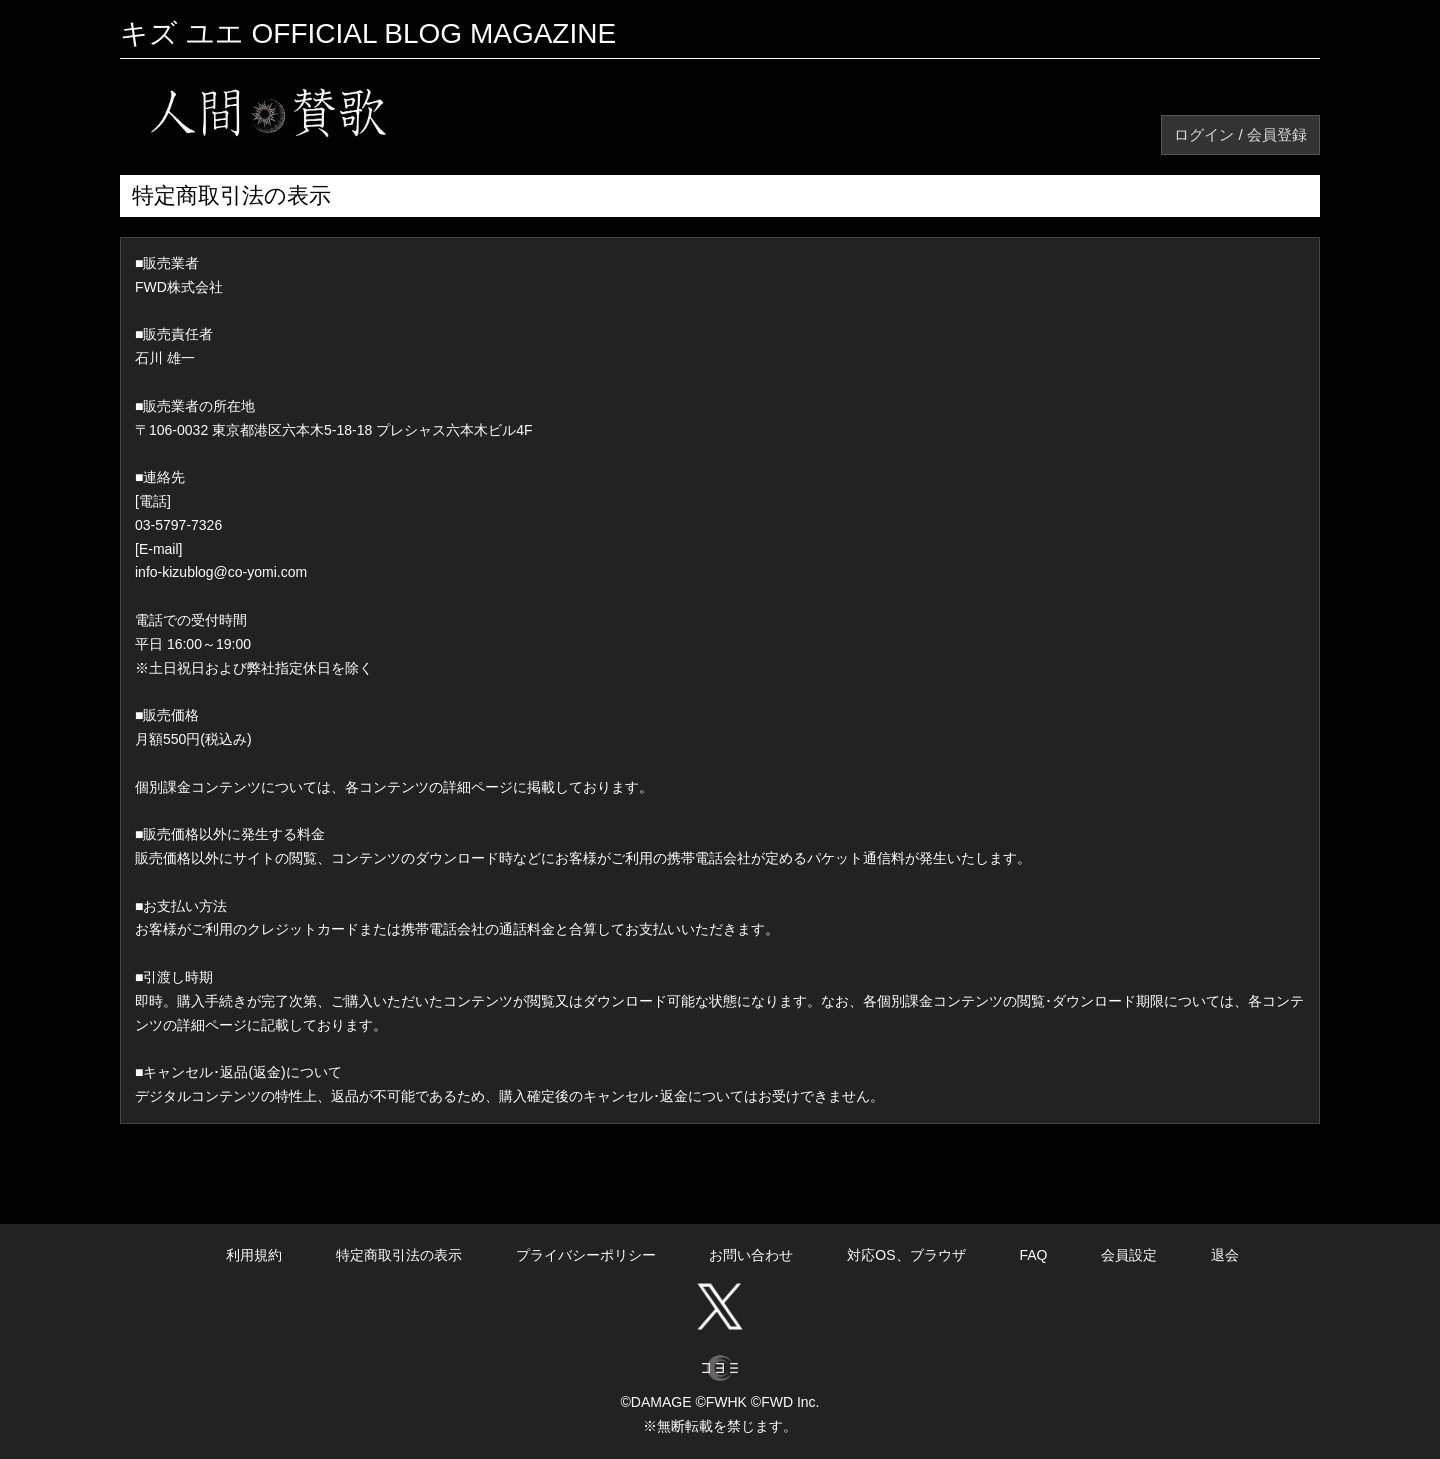 The image size is (1440, 1459). I want to click on 特定商取引法の表示, so click(399, 1255).